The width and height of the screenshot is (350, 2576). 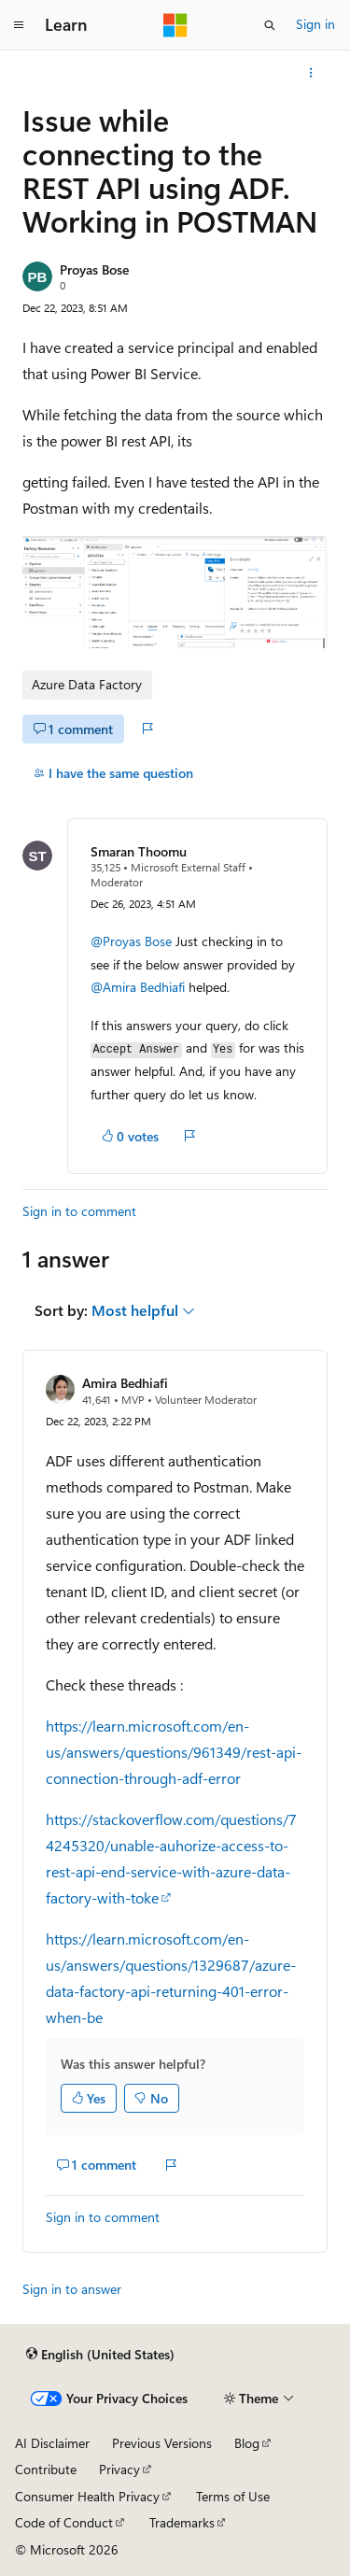 I want to click on Sign in to comment, so click(x=79, y=1211).